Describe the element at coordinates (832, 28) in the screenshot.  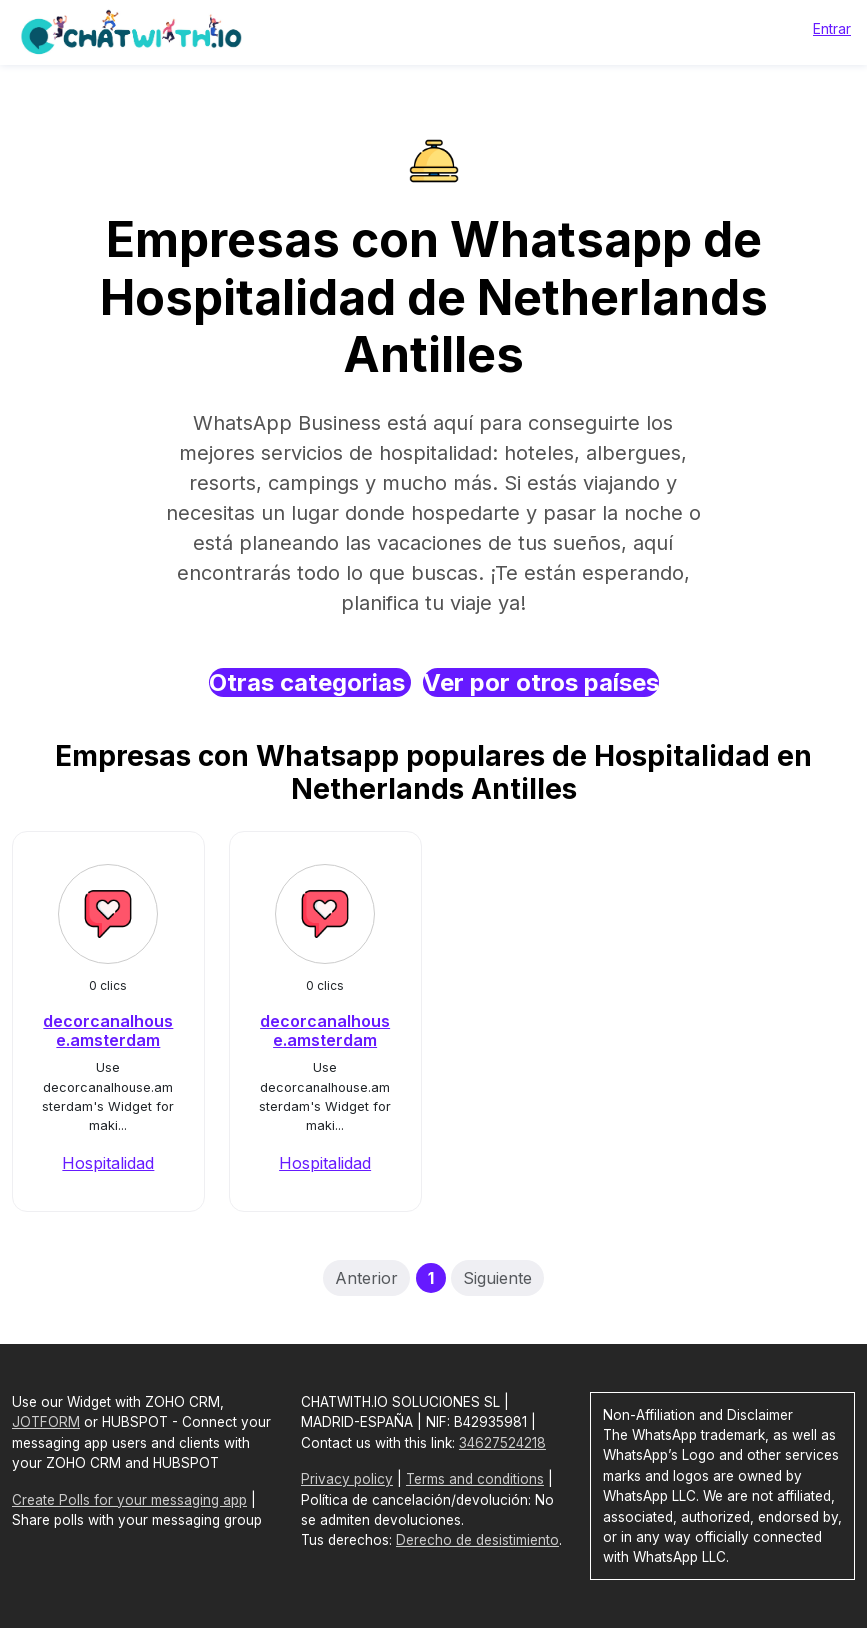
I see `Entrar` at that location.